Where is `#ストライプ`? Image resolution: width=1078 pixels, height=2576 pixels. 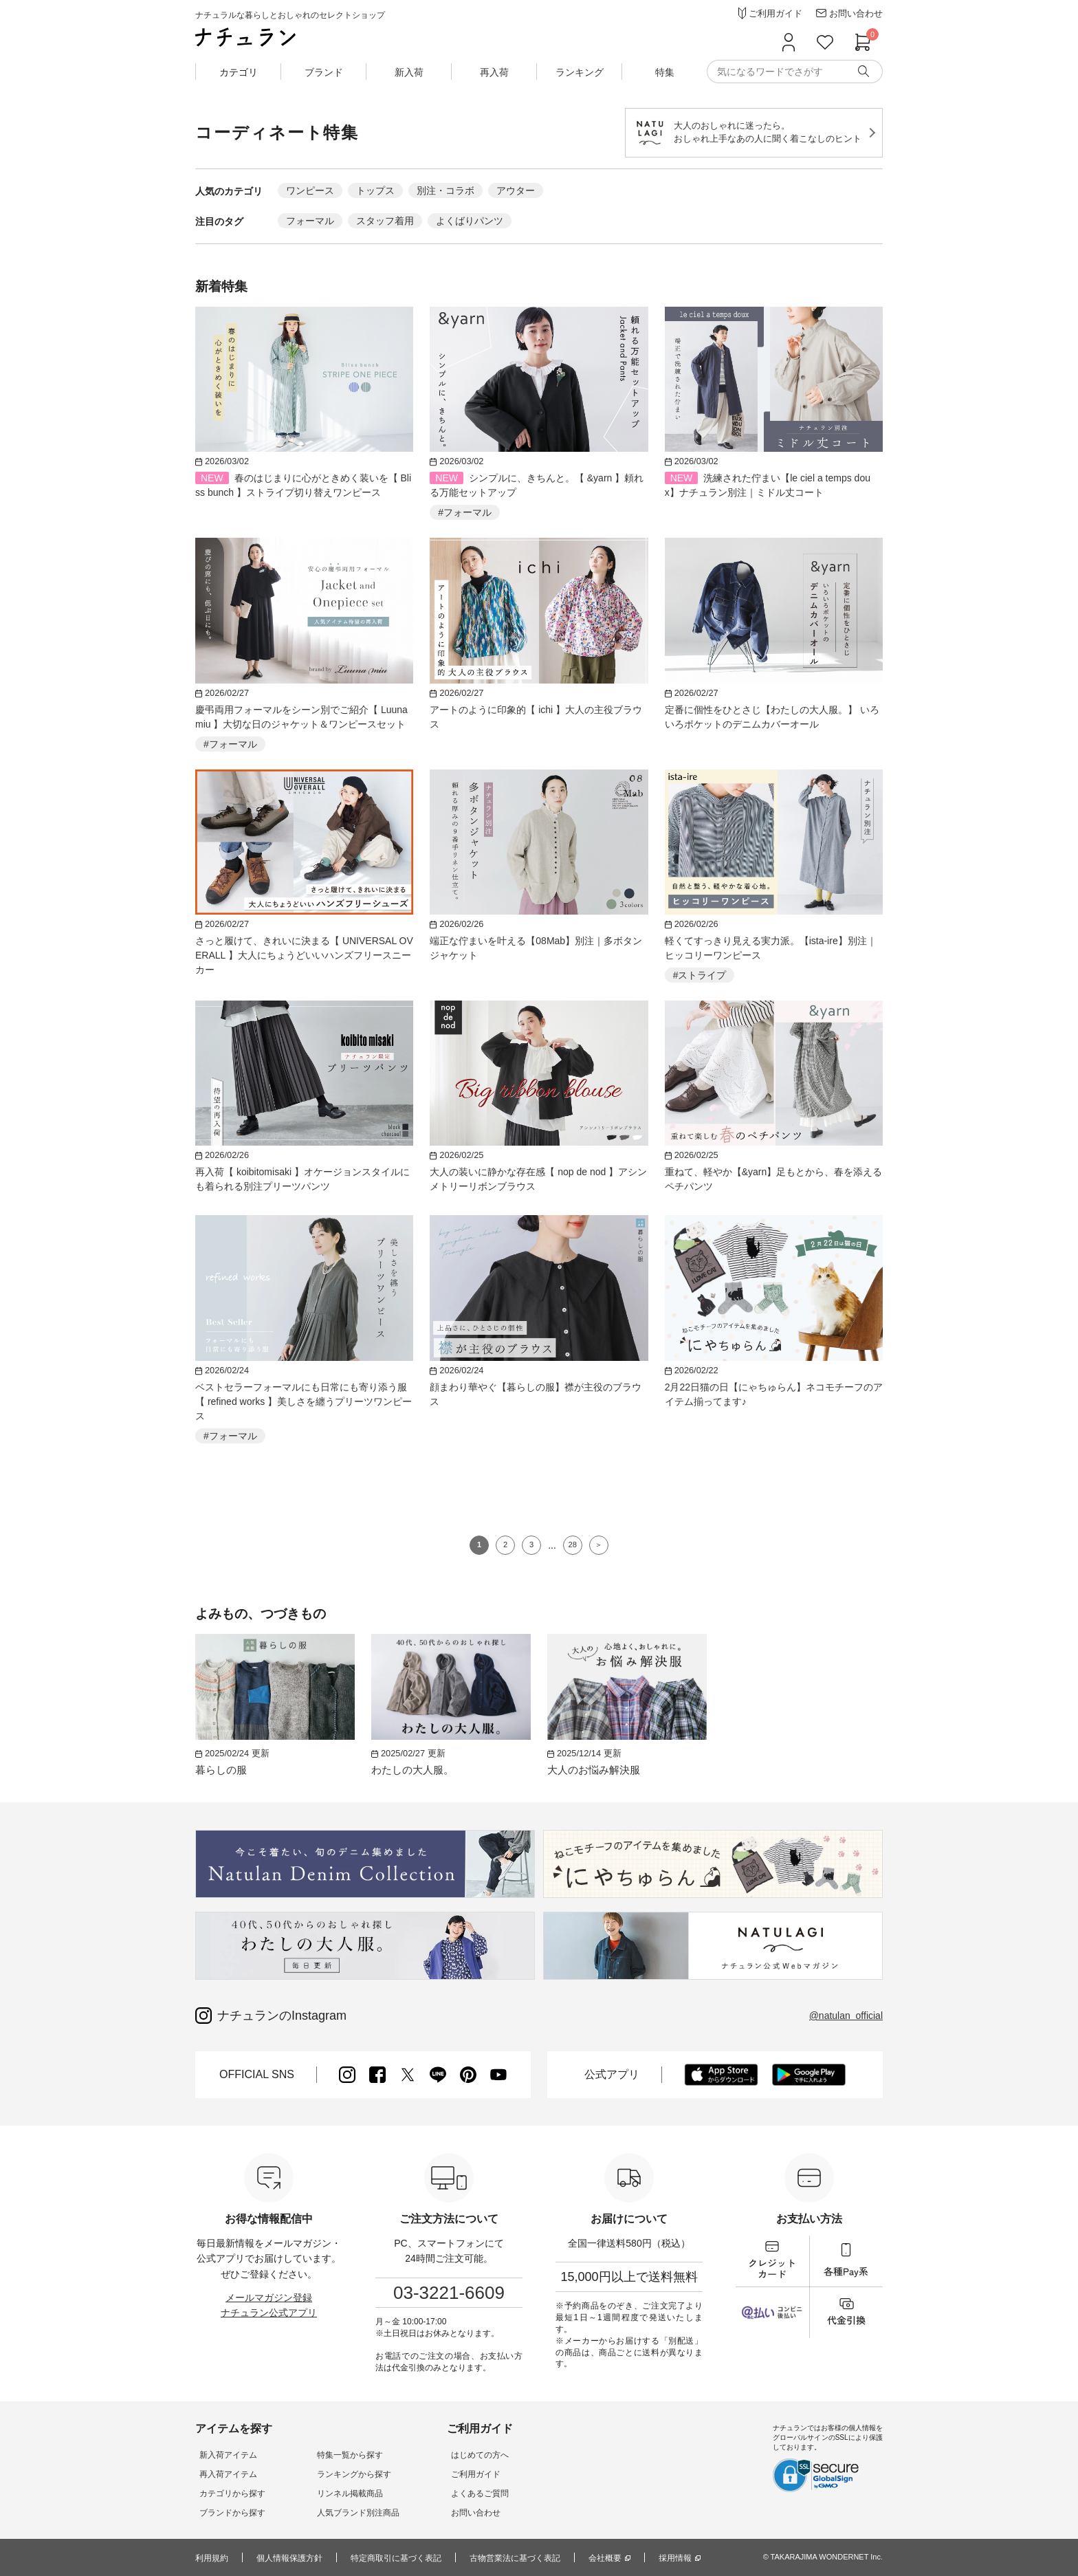
#ストライプ is located at coordinates (700, 975).